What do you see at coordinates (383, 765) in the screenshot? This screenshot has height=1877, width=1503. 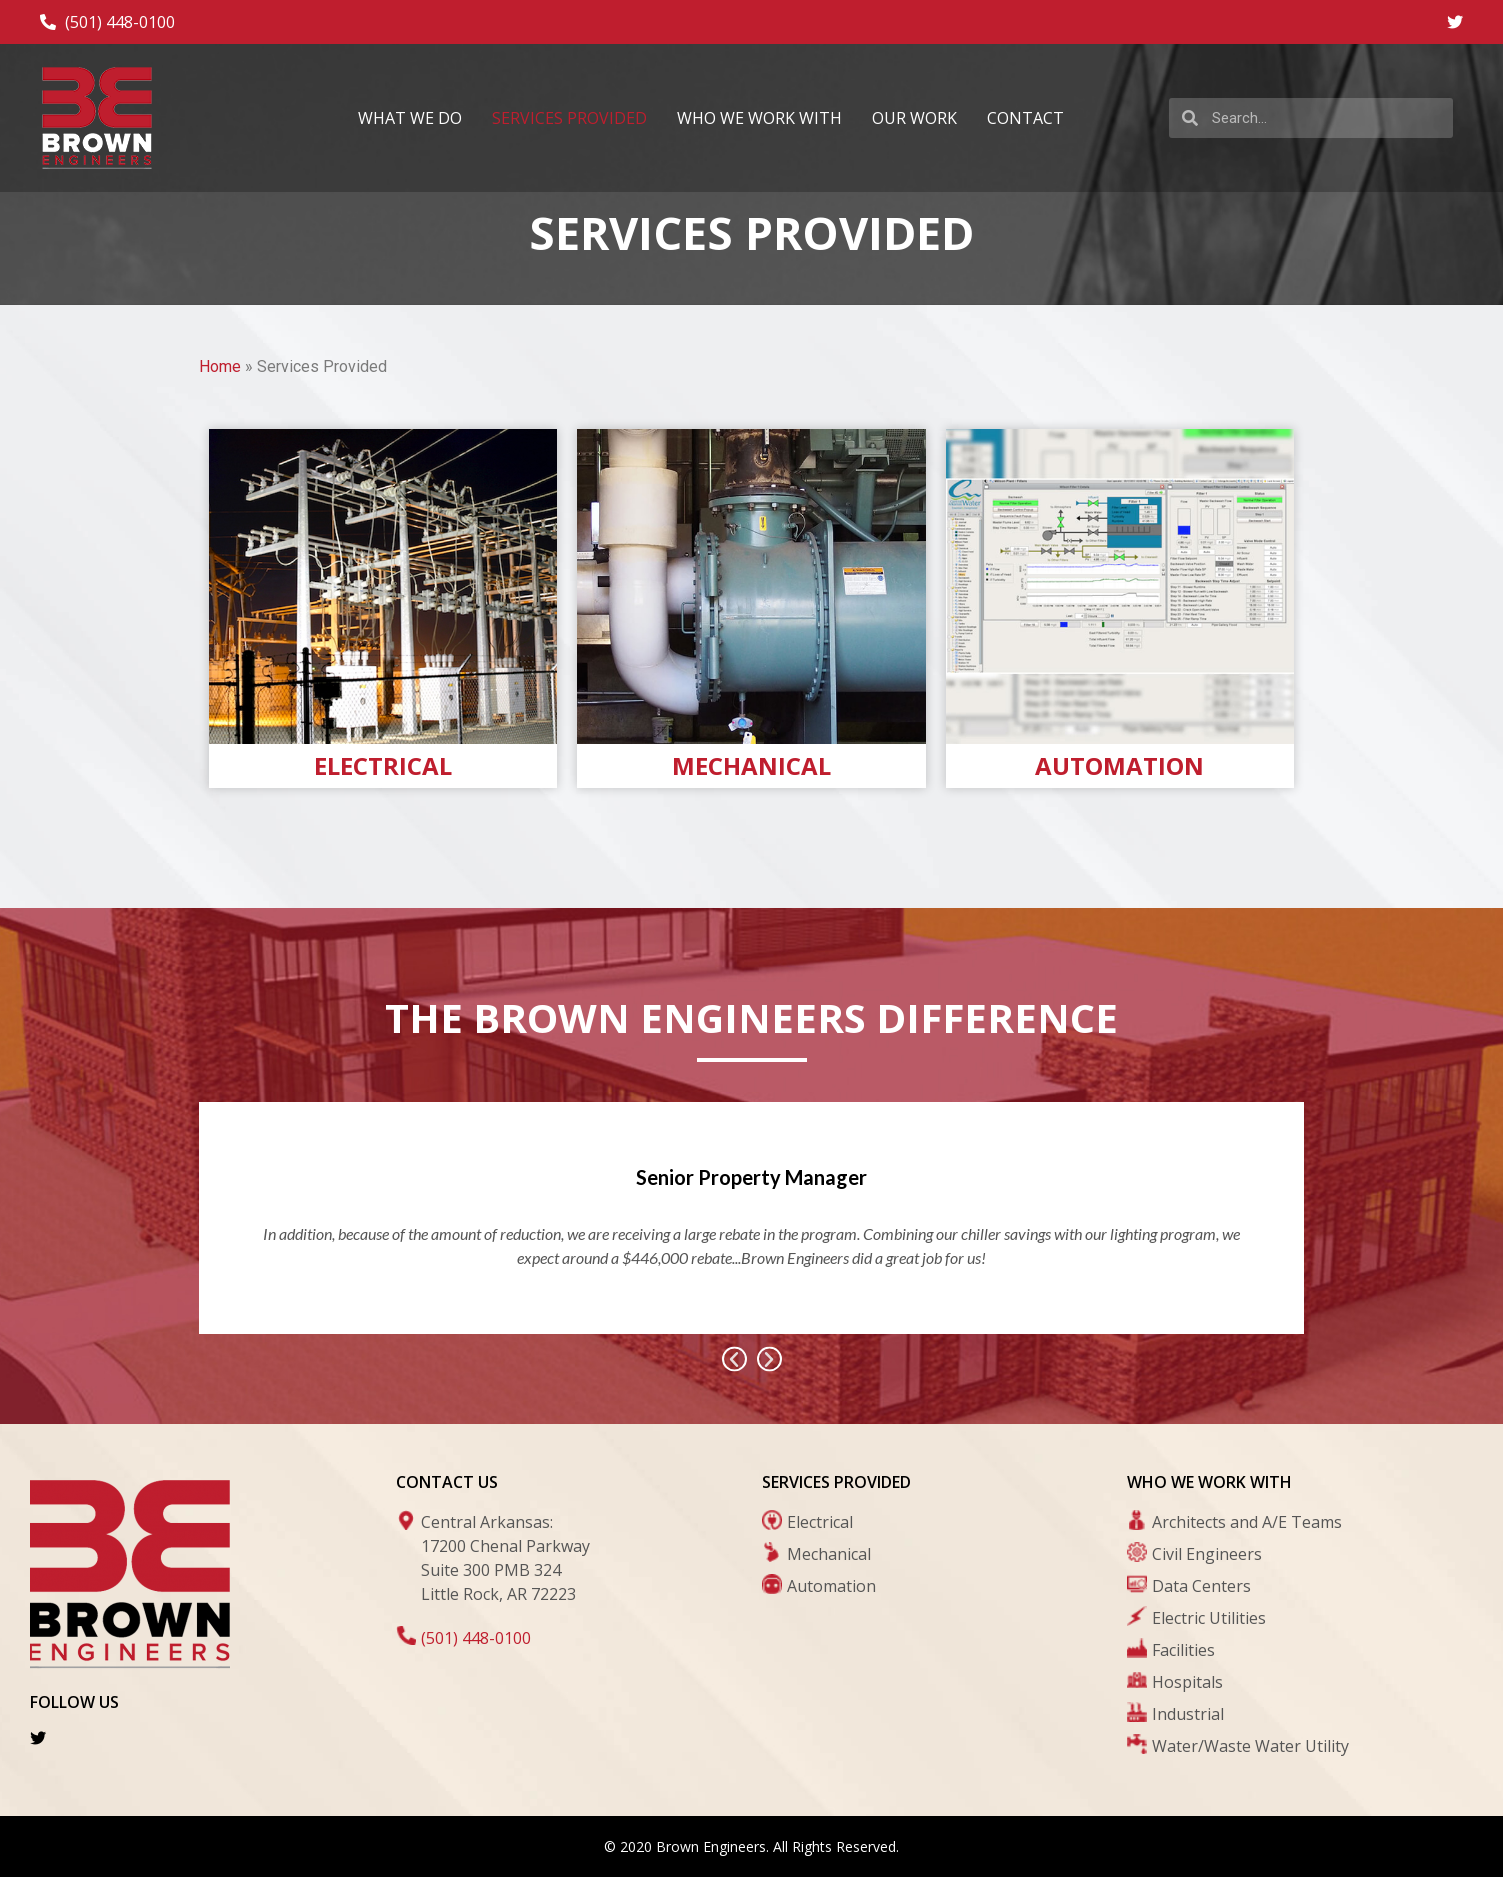 I see `Electrical` at bounding box center [383, 765].